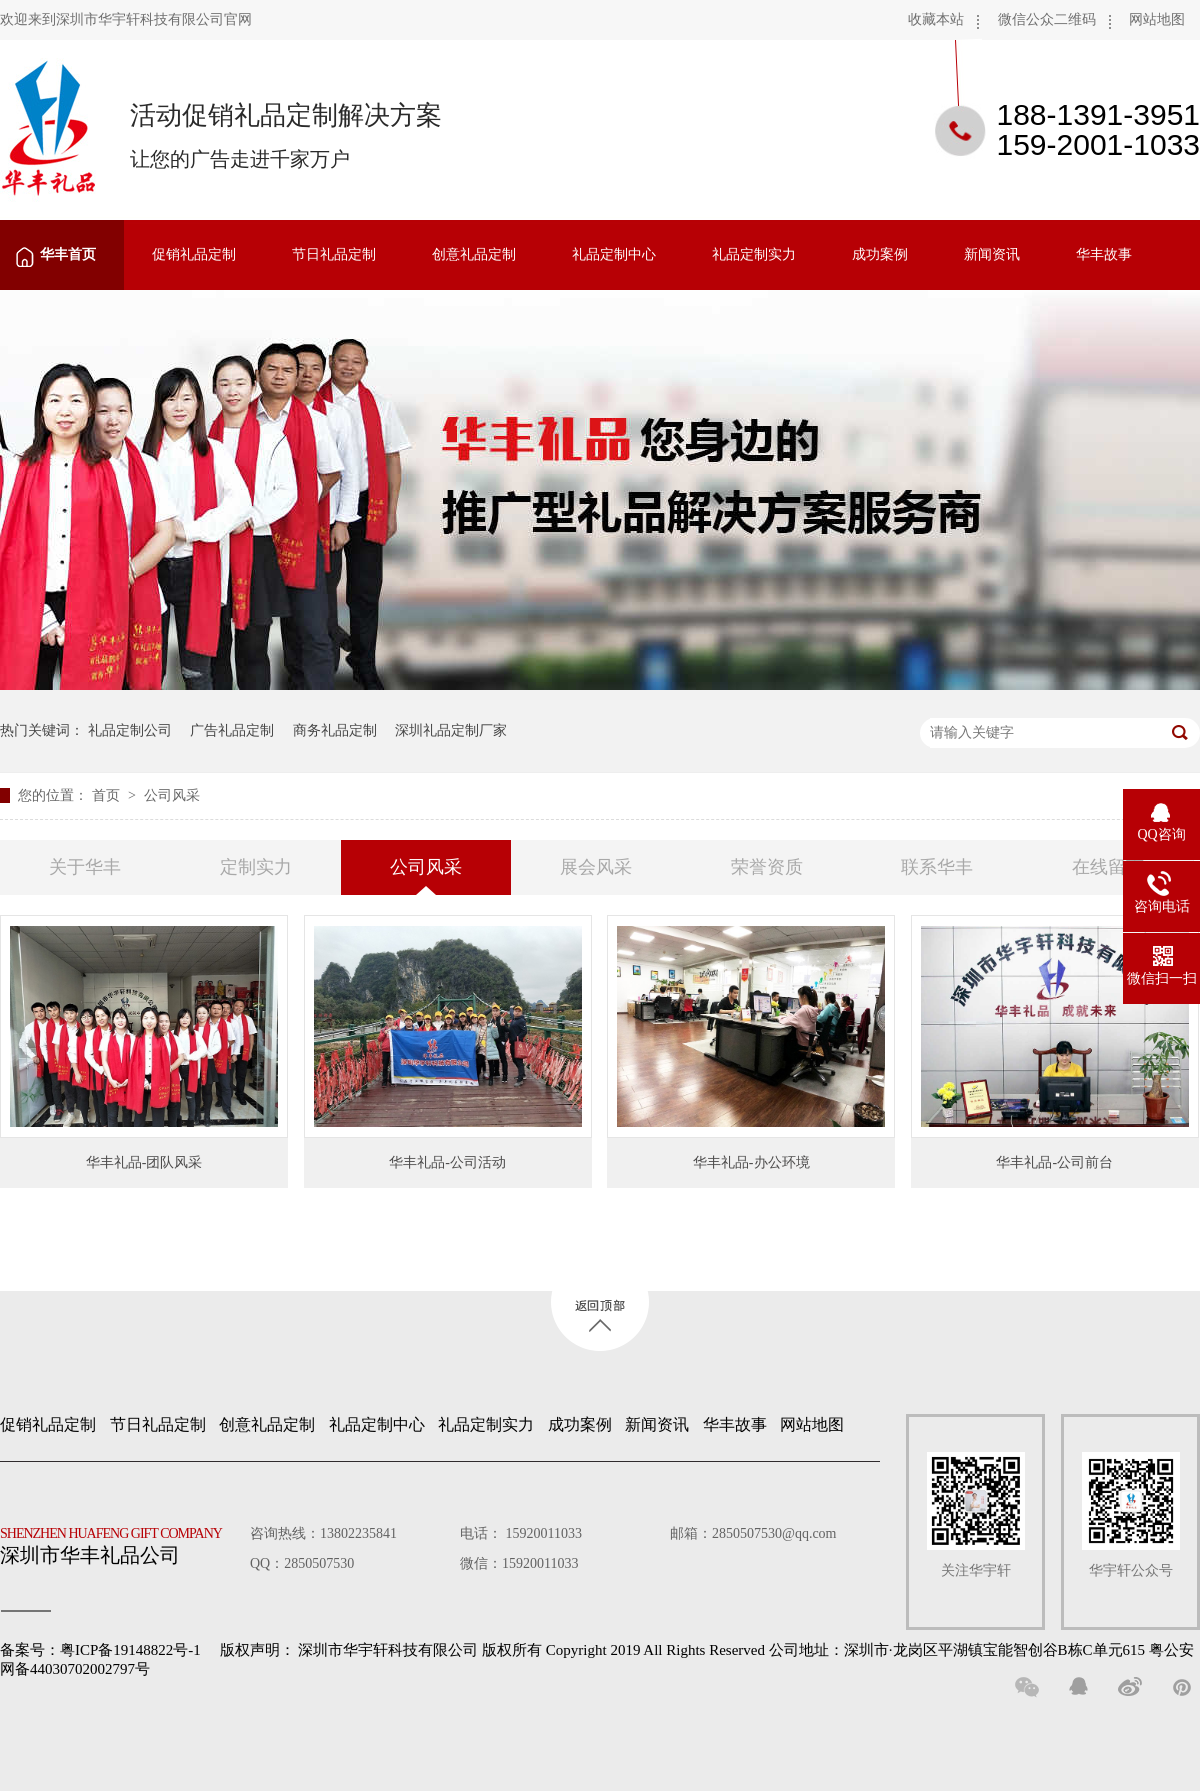 The height and width of the screenshot is (1791, 1200). What do you see at coordinates (1054, 1162) in the screenshot?
I see `华丰礼品-公司前台` at bounding box center [1054, 1162].